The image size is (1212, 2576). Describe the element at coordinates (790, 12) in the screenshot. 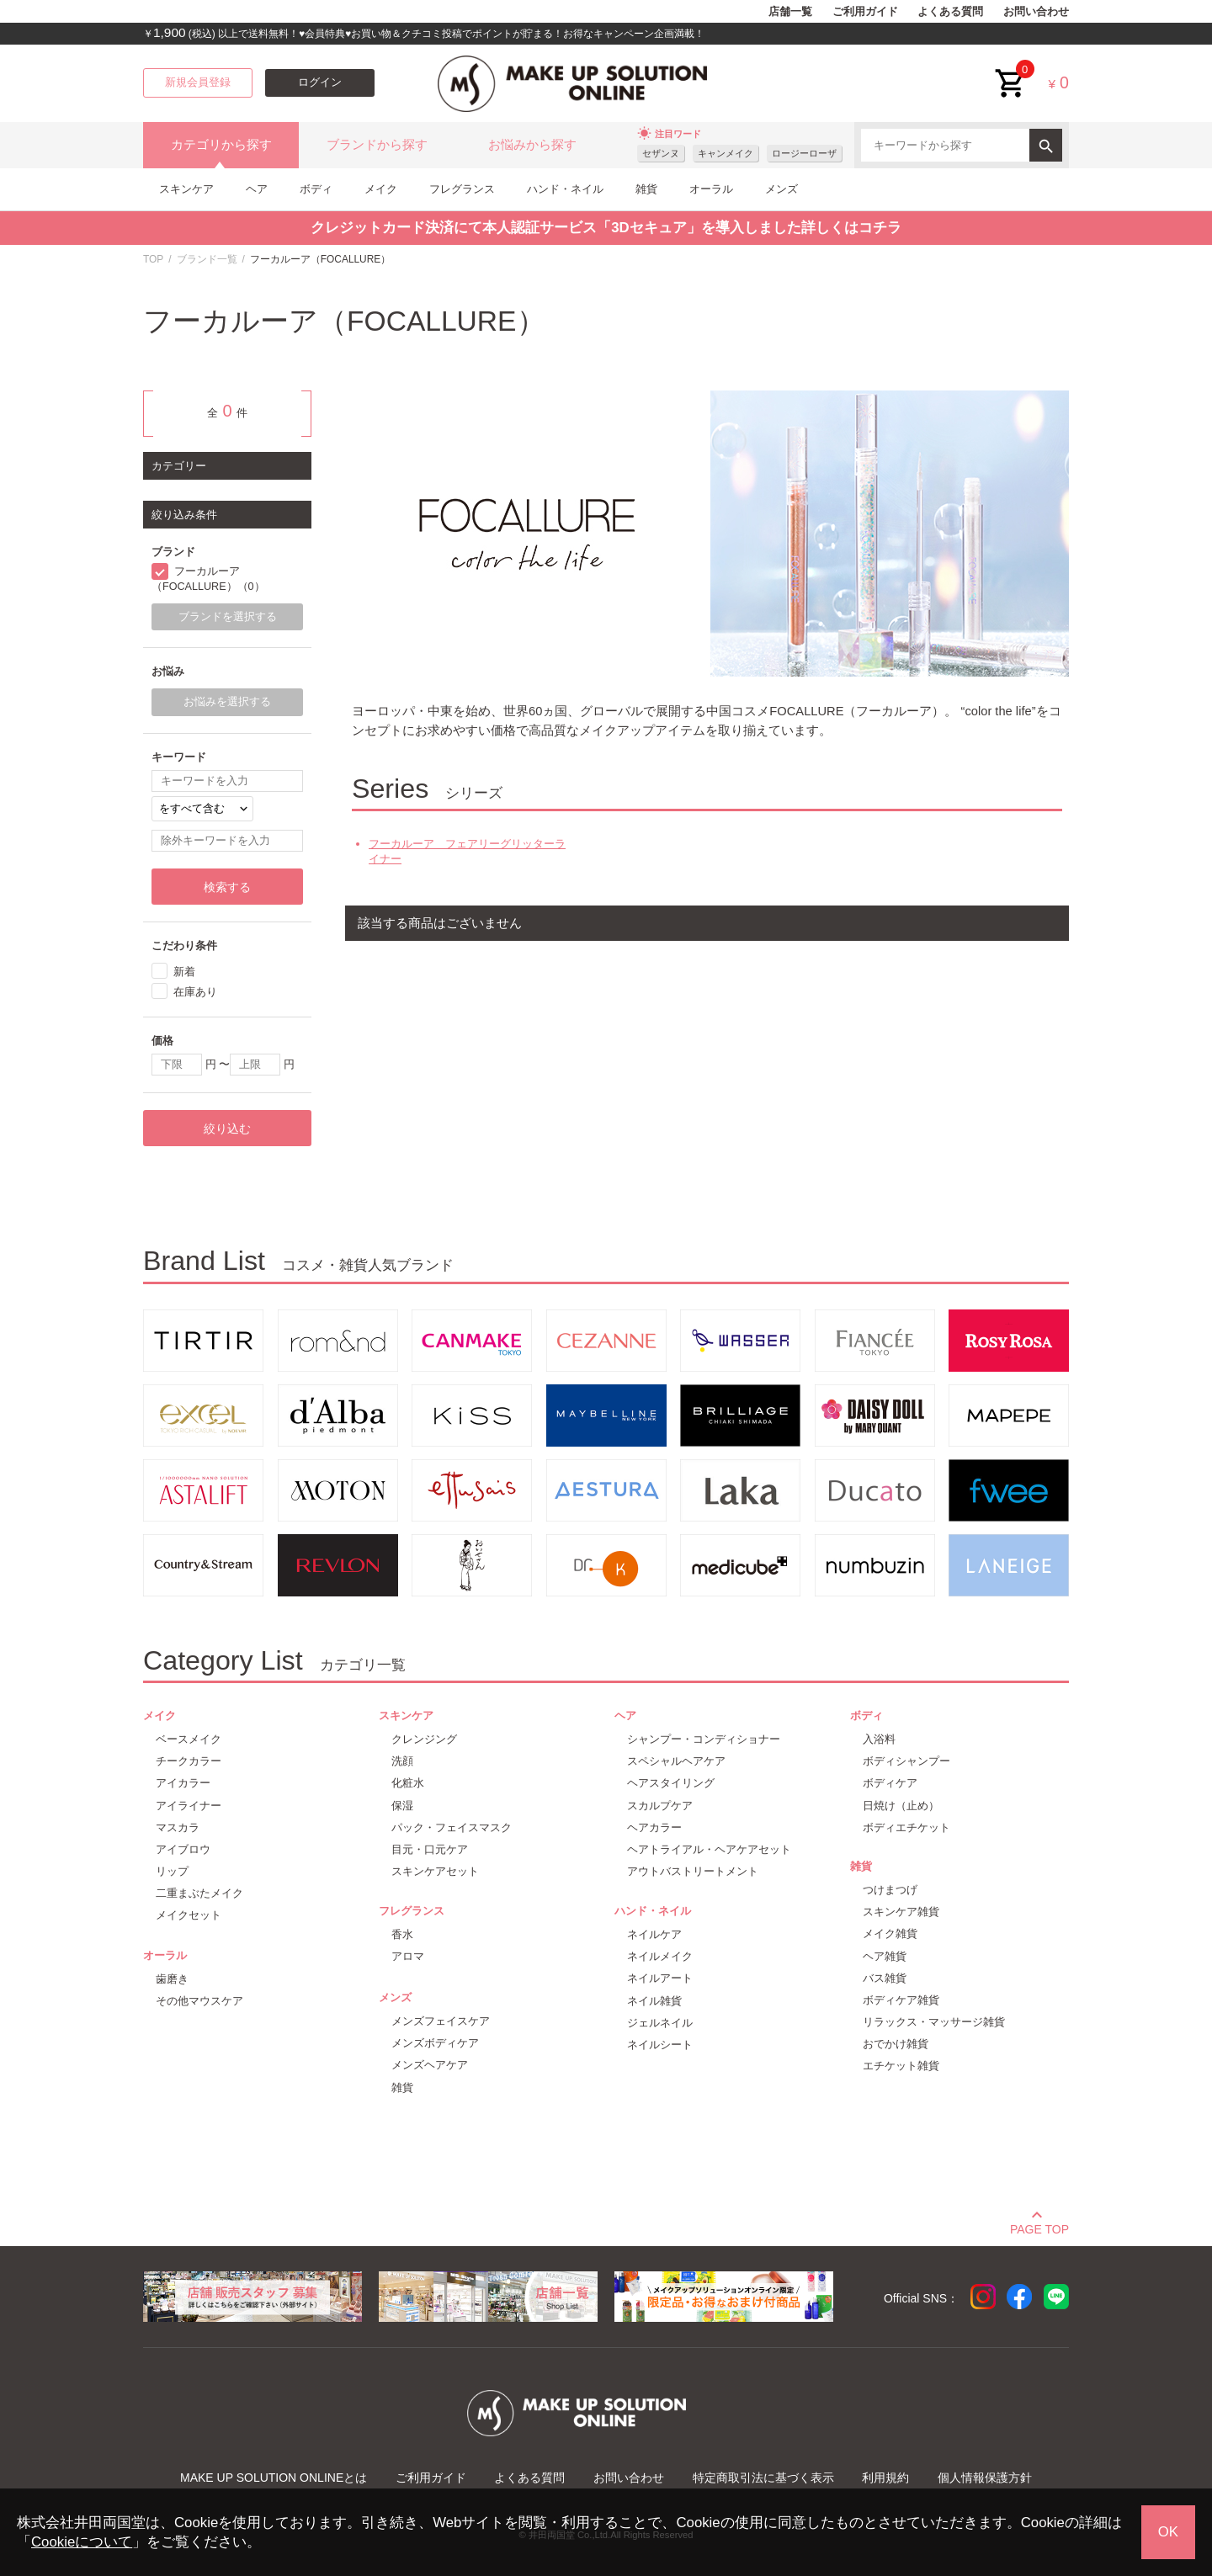

I see `店舗一覧` at that location.